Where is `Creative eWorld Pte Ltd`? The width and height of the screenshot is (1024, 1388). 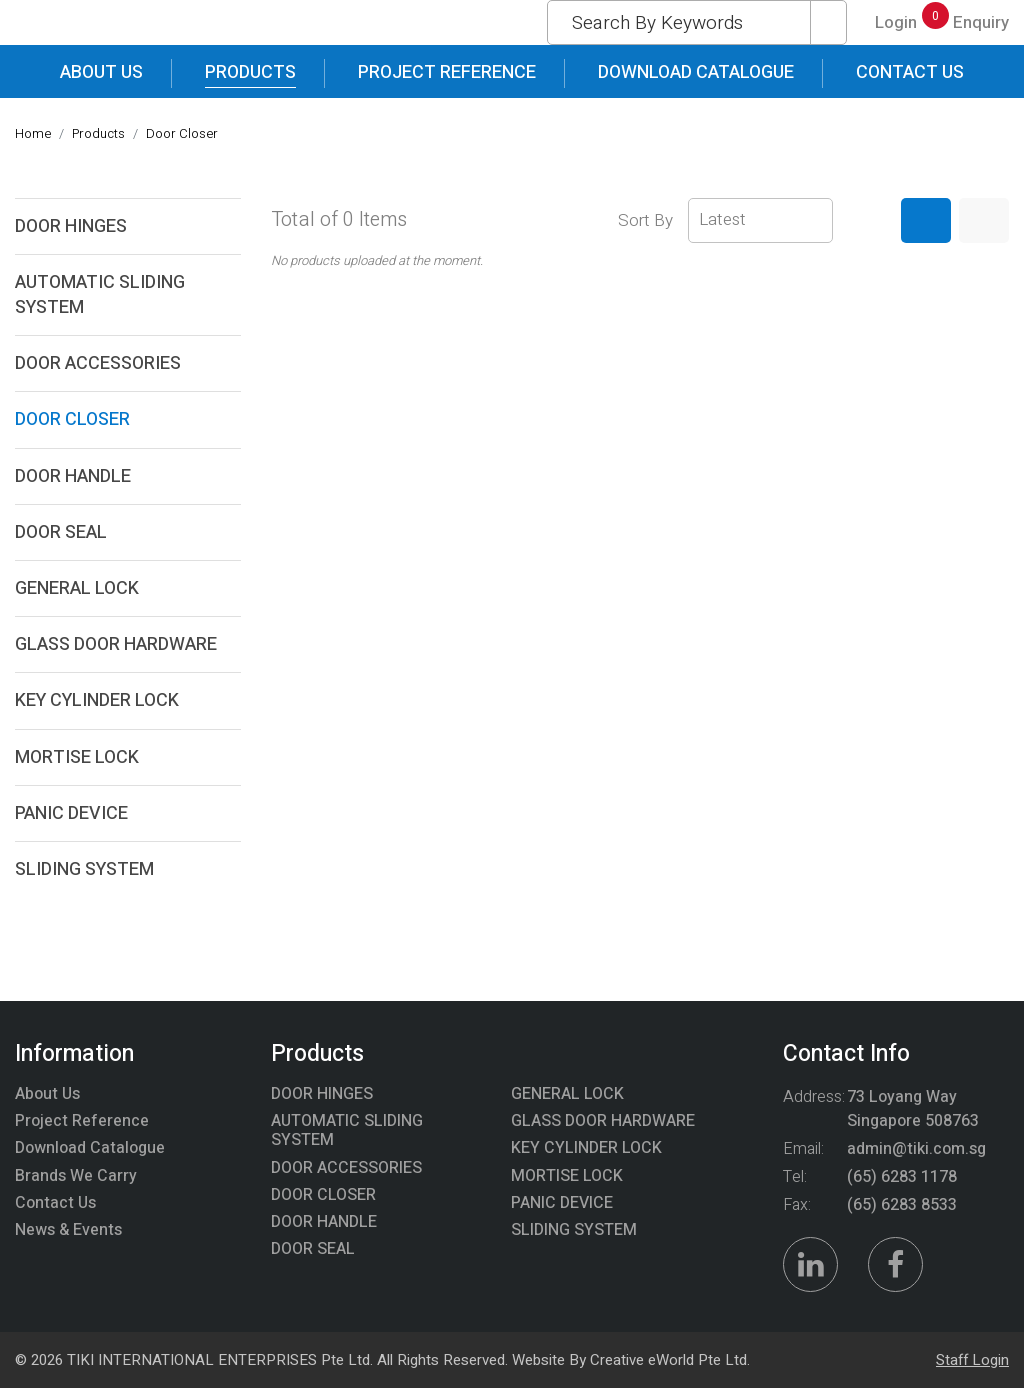 Creative eWorld Pte Ltd is located at coordinates (668, 1360).